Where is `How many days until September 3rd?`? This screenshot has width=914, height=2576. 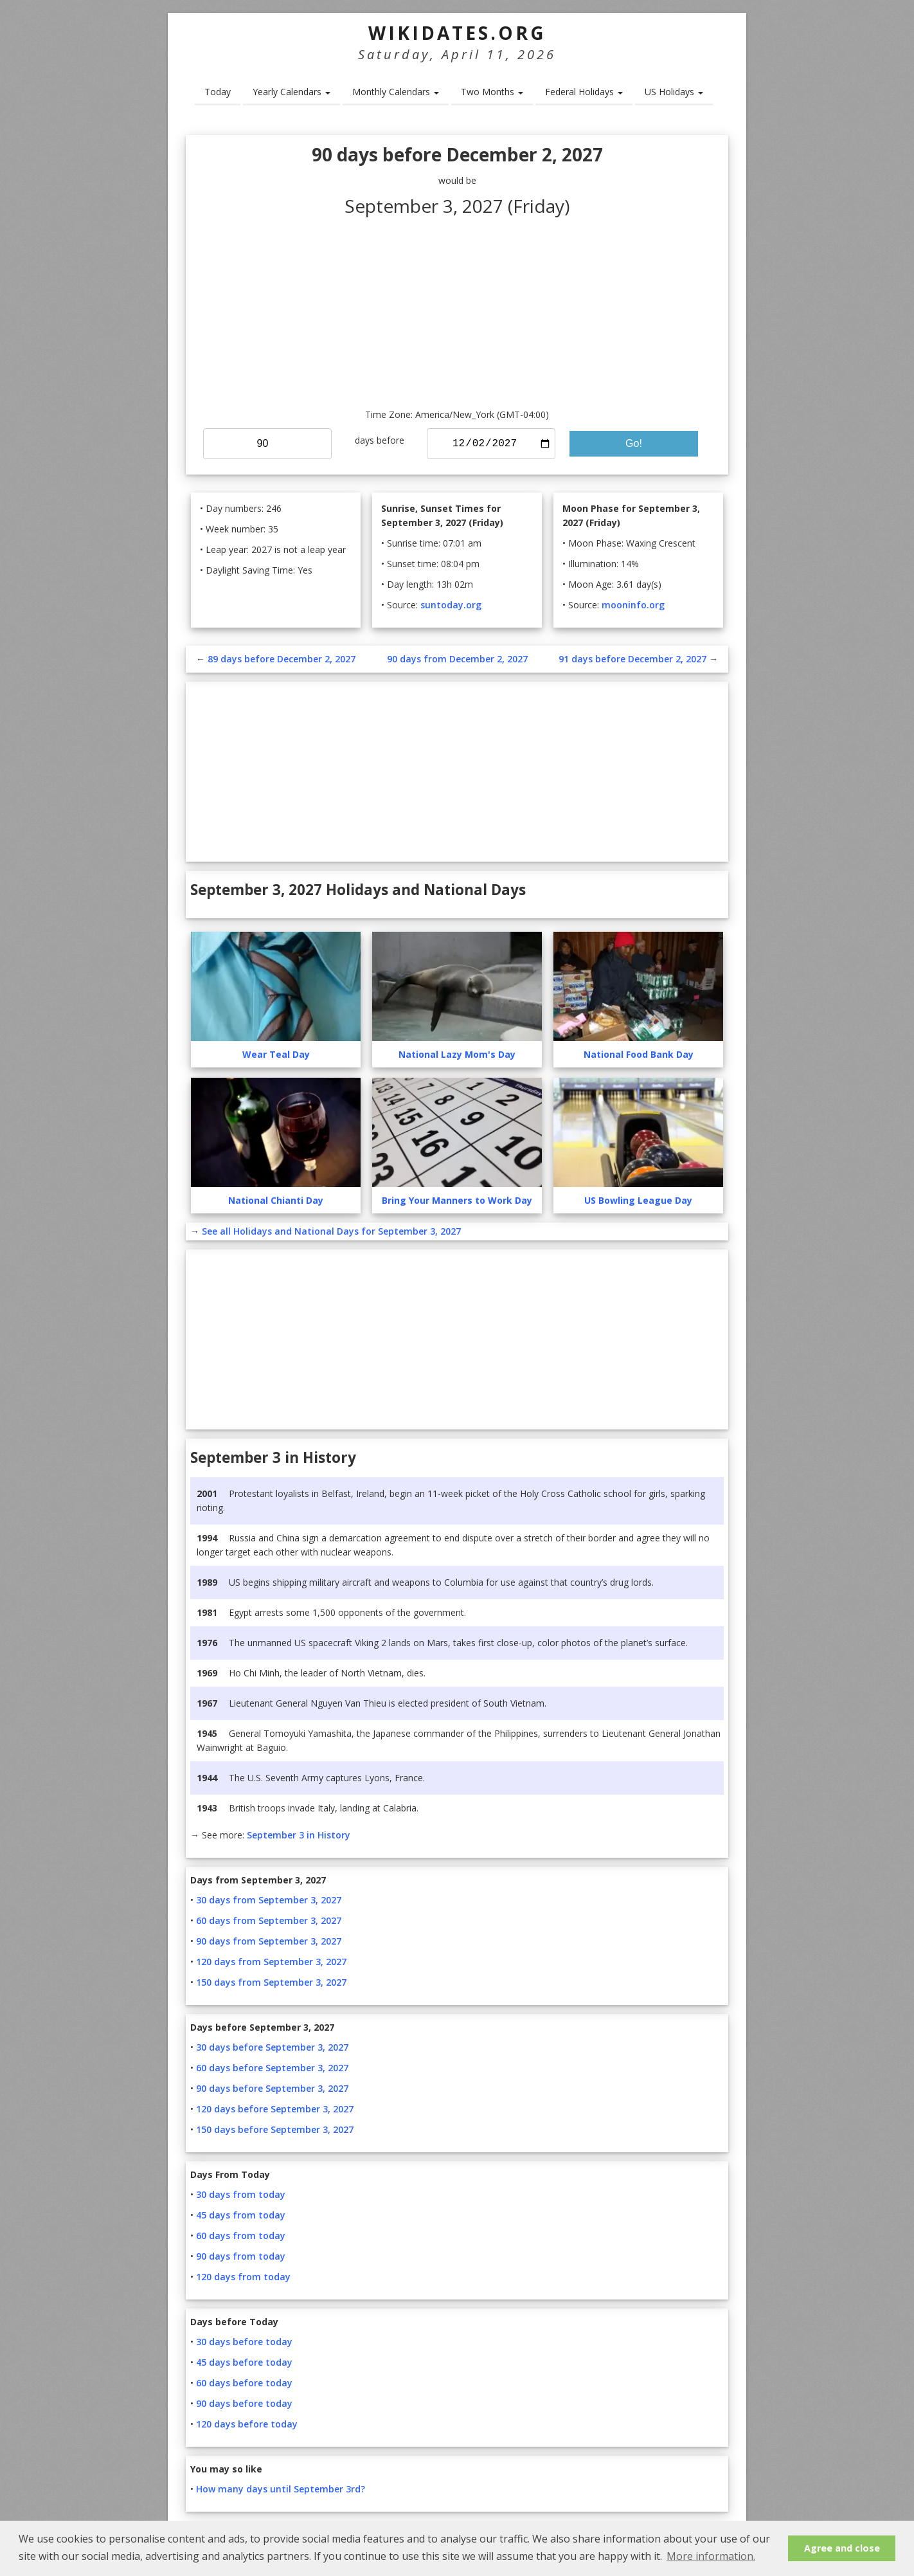
How many days until September 3rd? is located at coordinates (280, 2489).